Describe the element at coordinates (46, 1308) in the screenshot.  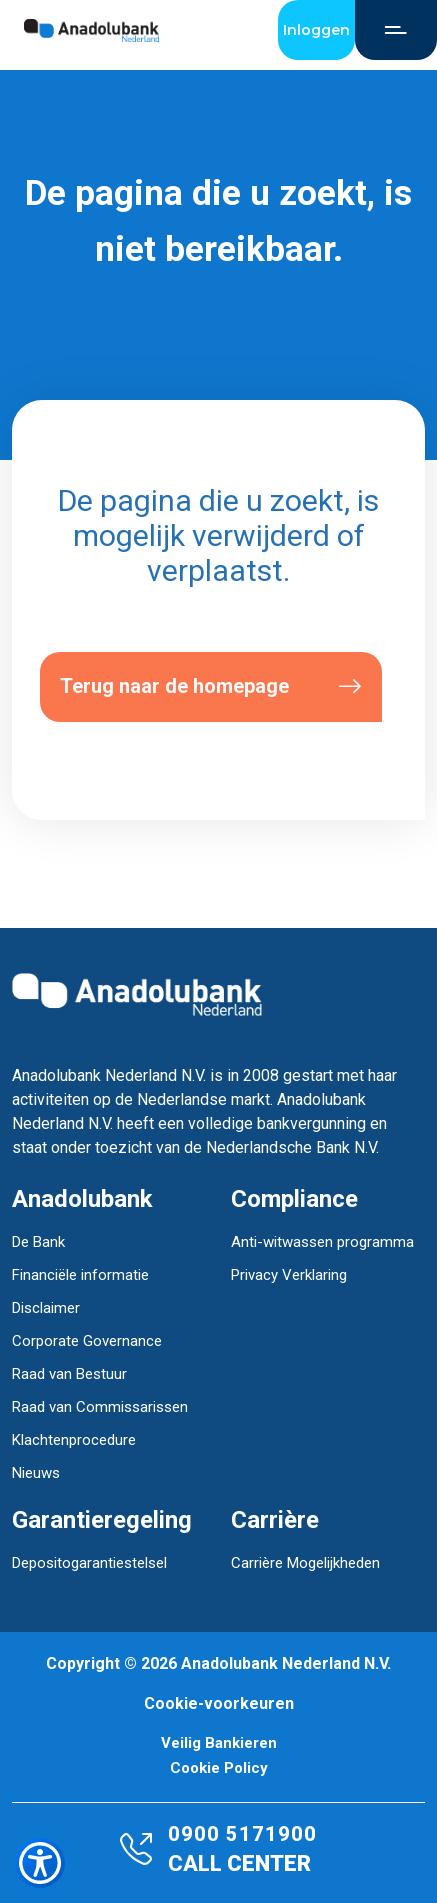
I see `Disclaimer` at that location.